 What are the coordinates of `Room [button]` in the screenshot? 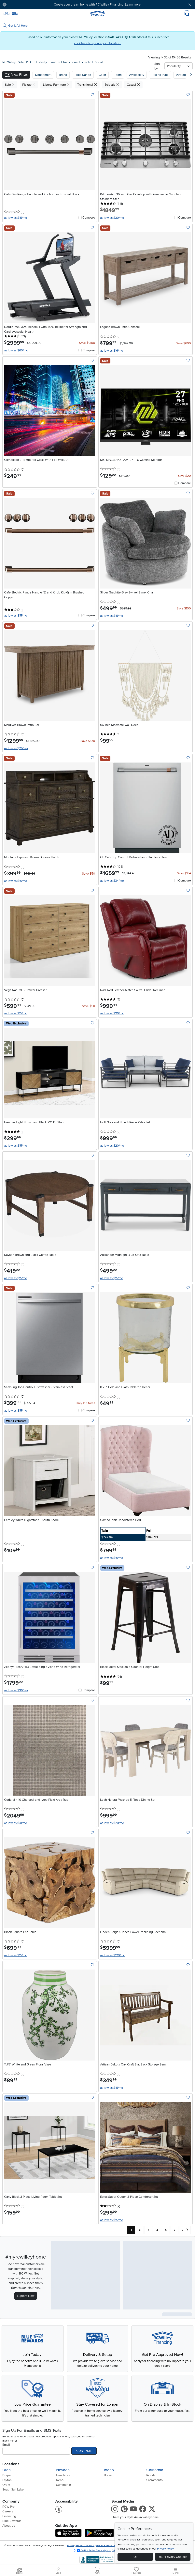 It's located at (118, 75).